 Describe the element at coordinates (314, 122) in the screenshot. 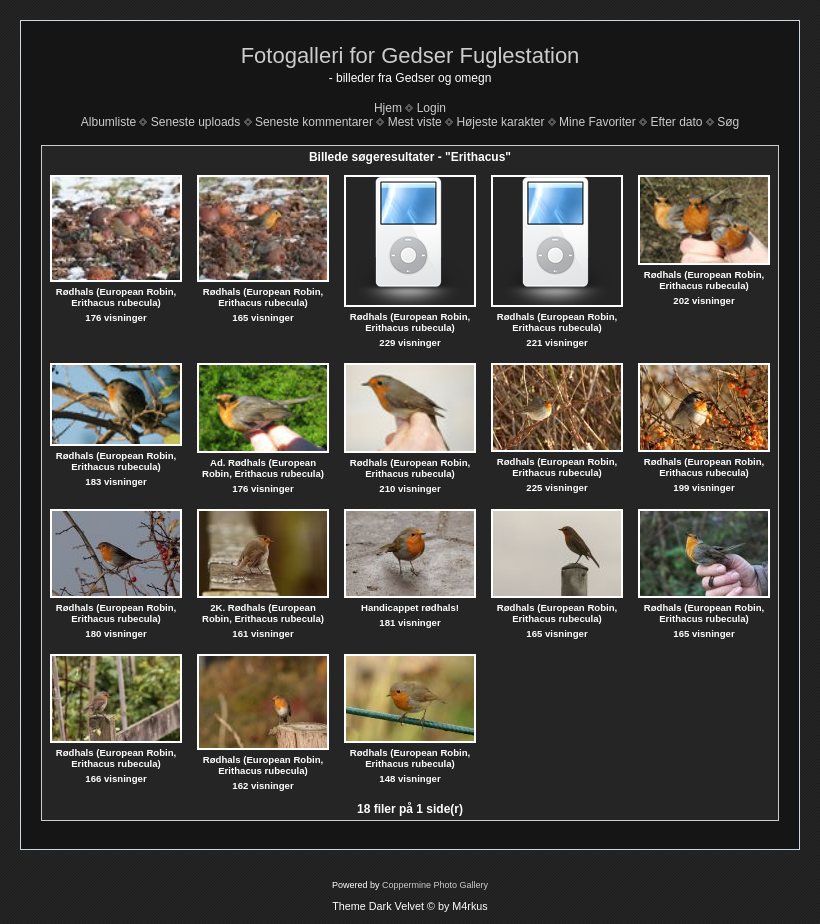

I see `Seneste kommentarer` at that location.